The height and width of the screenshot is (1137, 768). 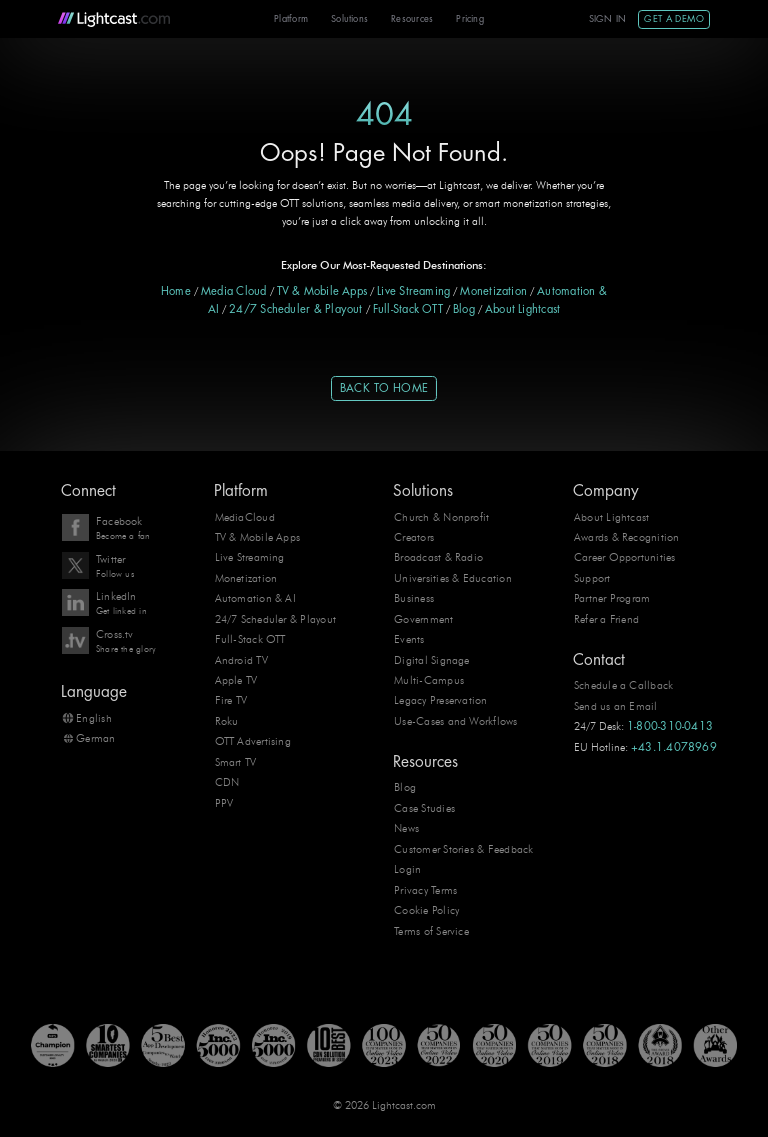 I want to click on About Lightcast, so click(x=522, y=309).